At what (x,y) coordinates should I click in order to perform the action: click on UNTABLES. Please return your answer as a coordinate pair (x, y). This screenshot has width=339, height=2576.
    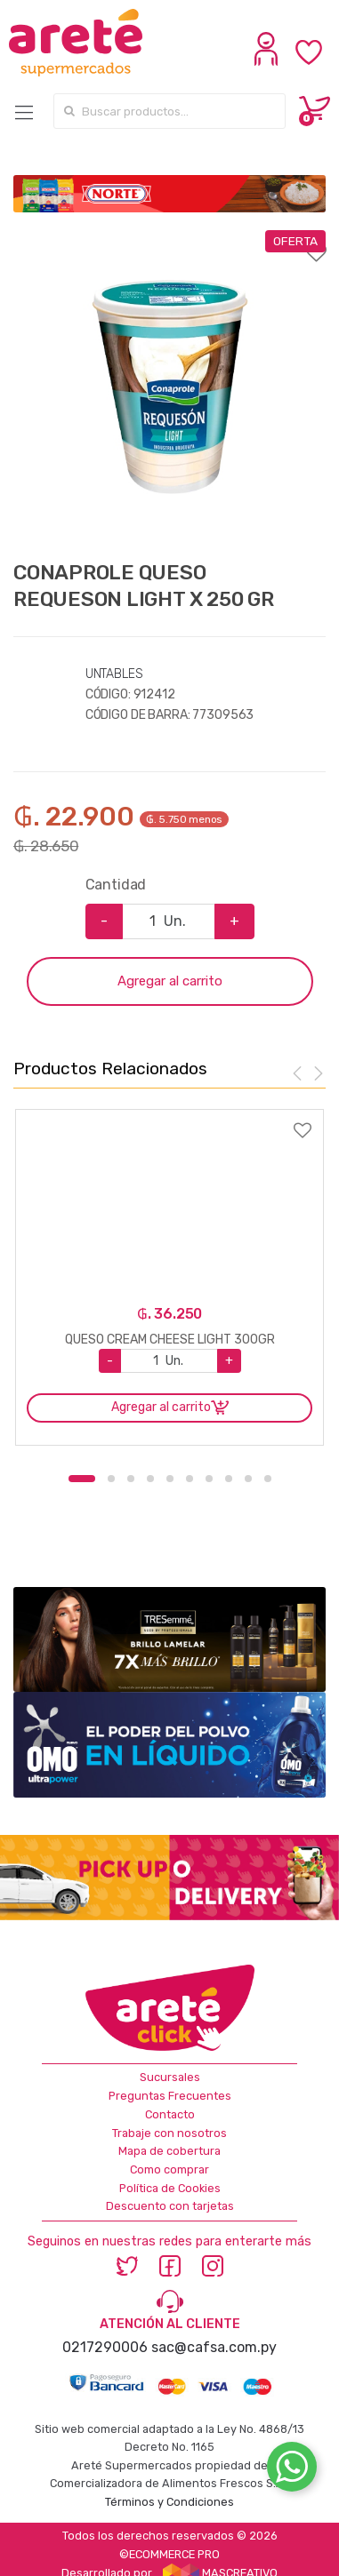
    Looking at the image, I should click on (114, 674).